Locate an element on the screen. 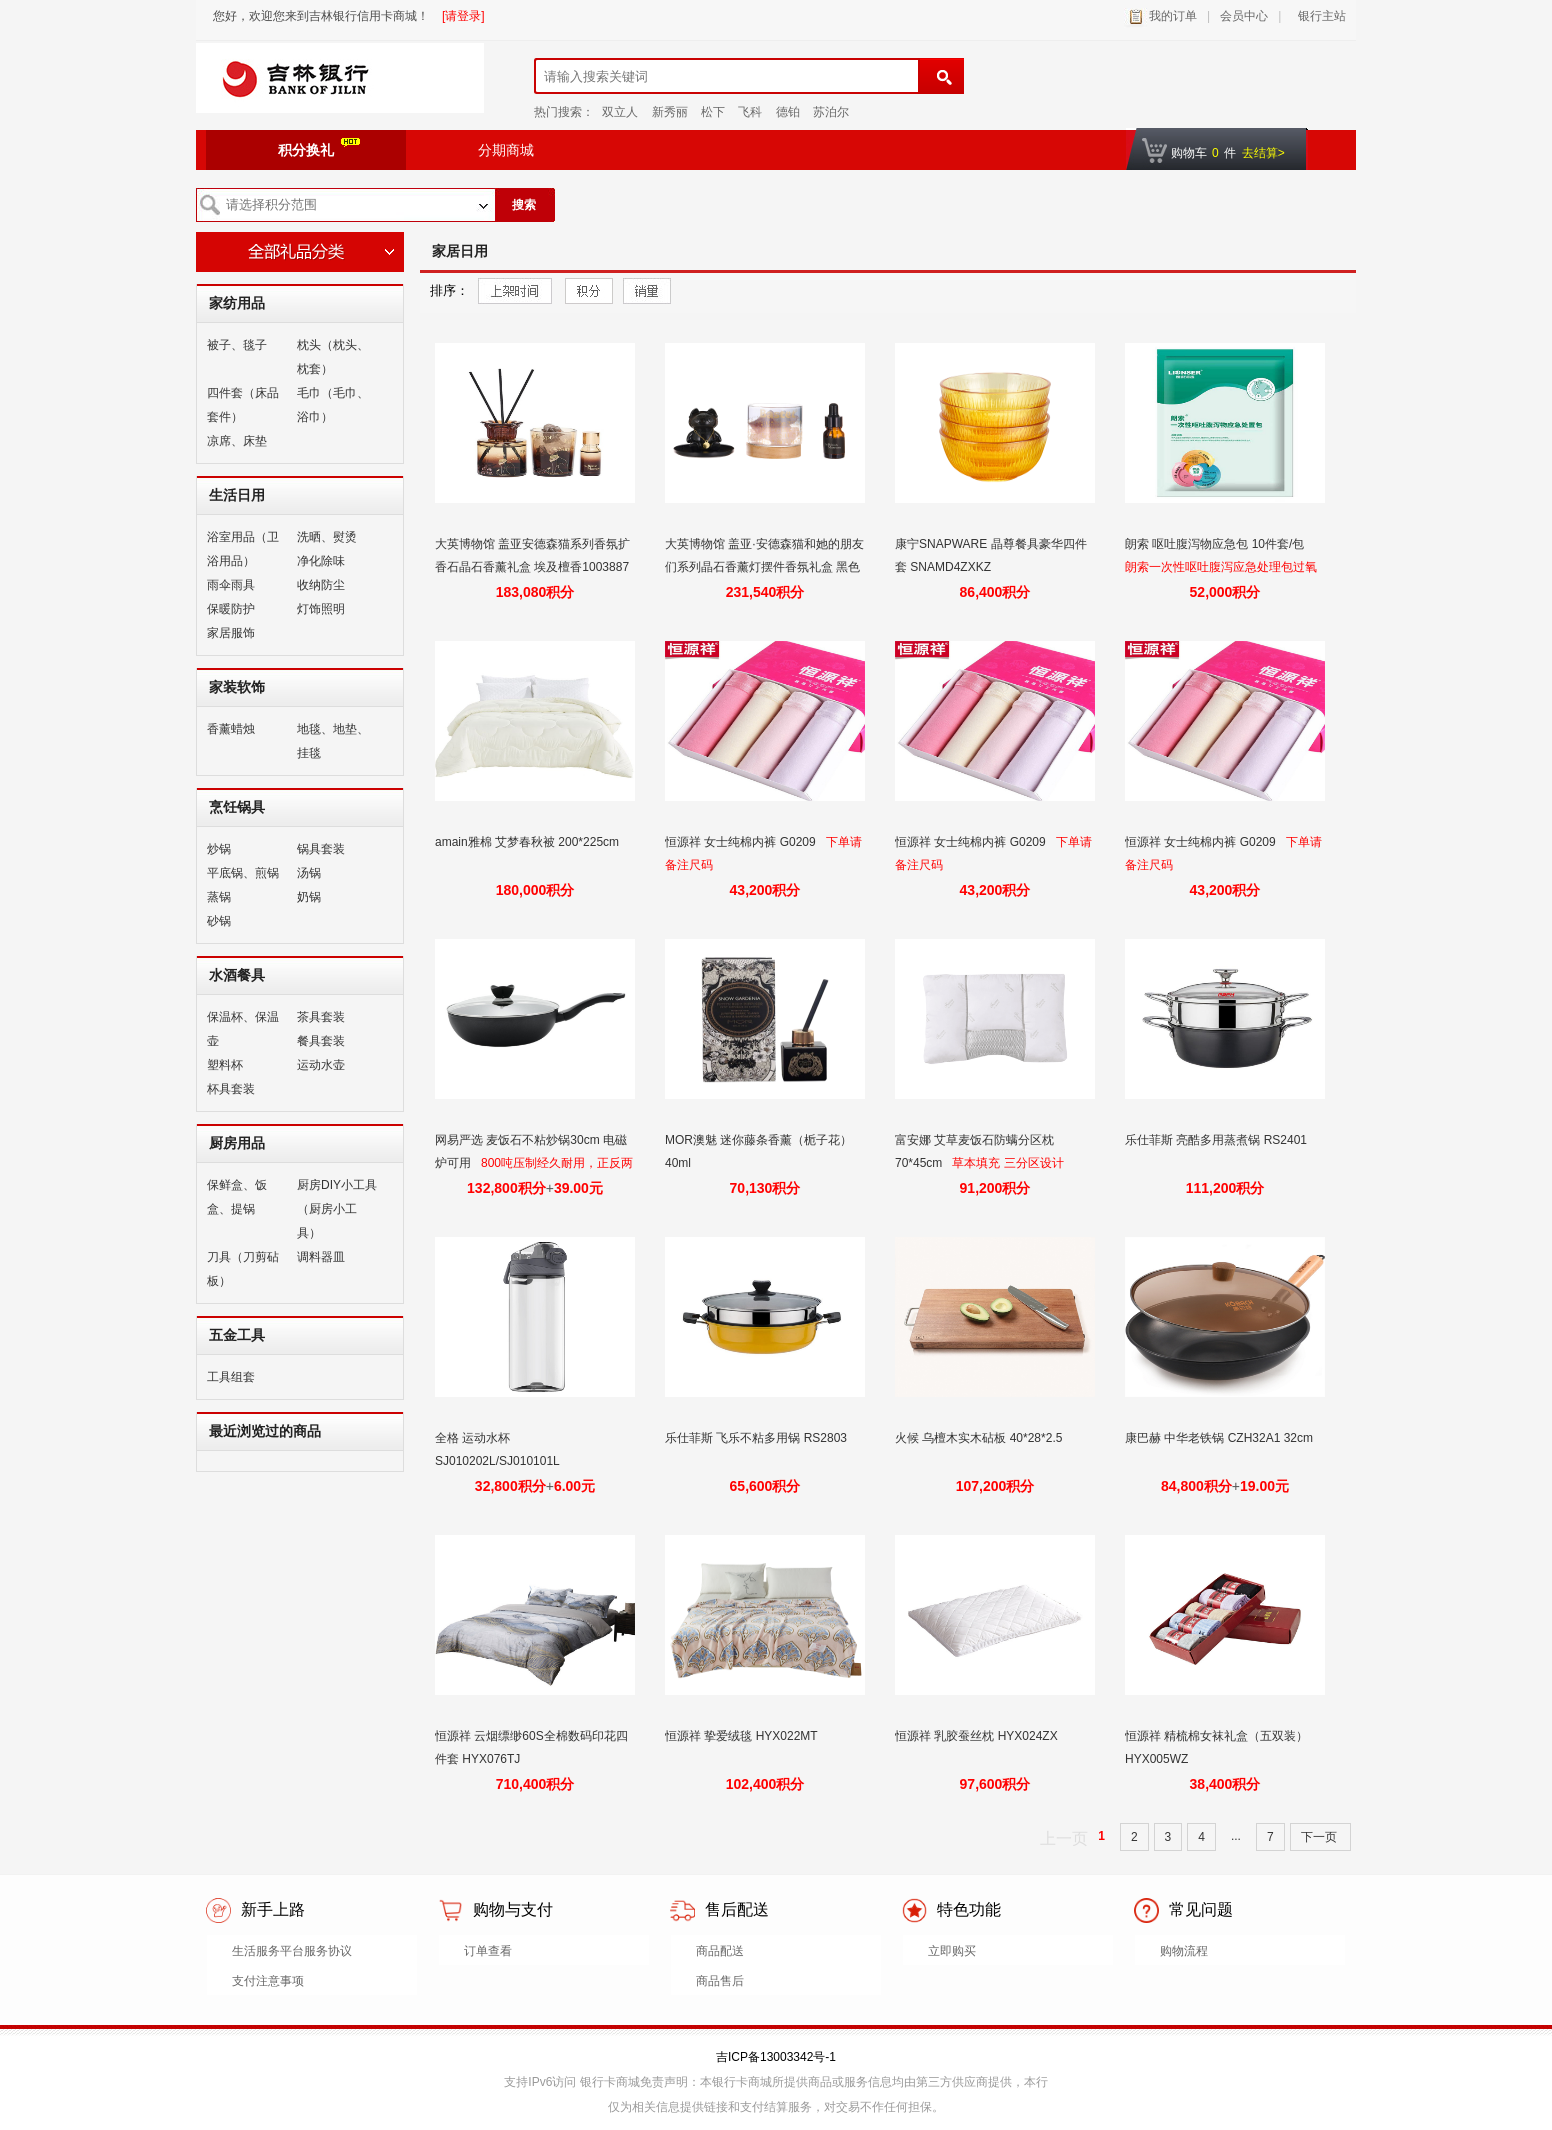  香薰蜡烛 is located at coordinates (231, 729).